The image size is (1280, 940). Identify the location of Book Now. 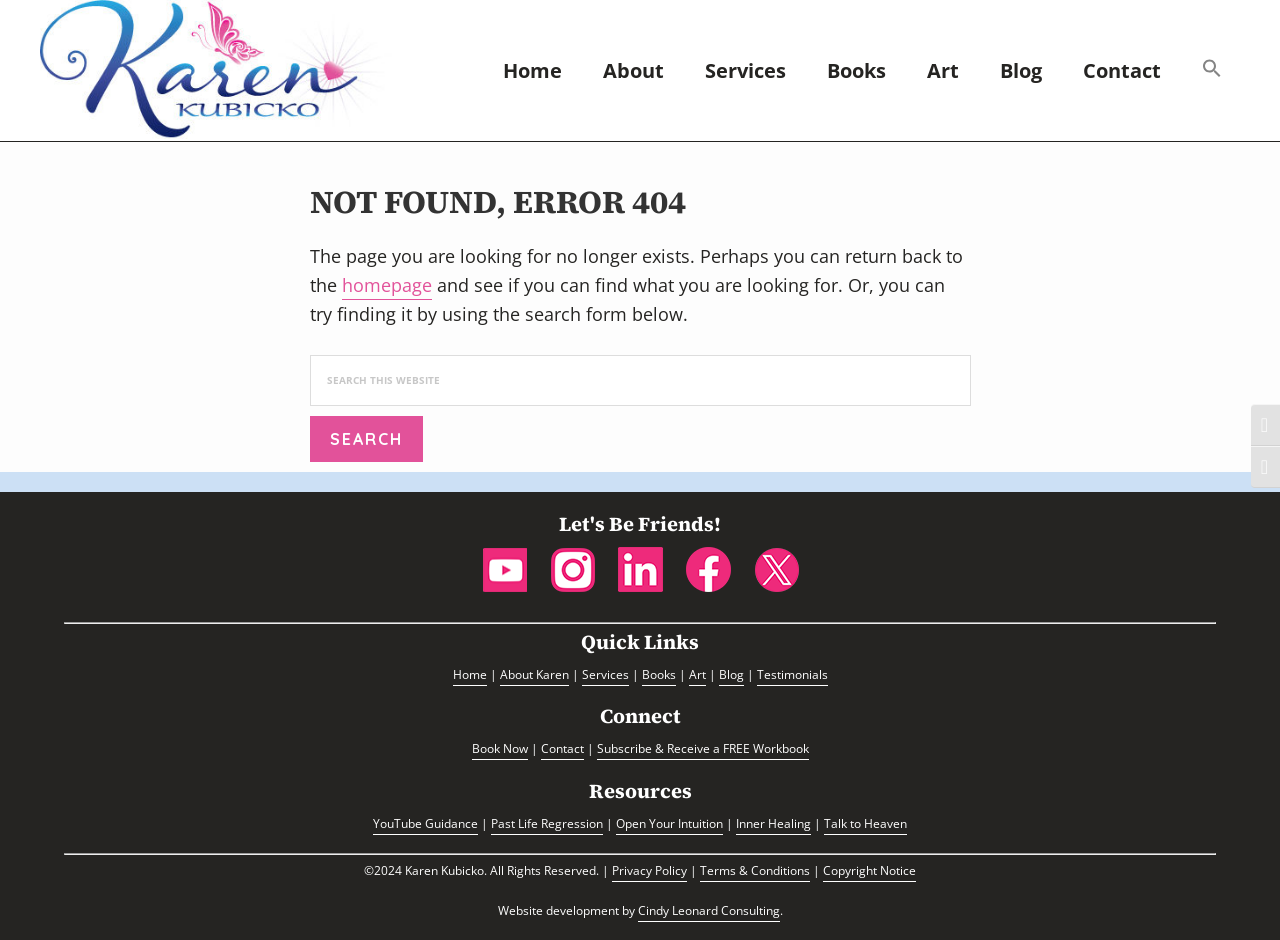
(500, 748).